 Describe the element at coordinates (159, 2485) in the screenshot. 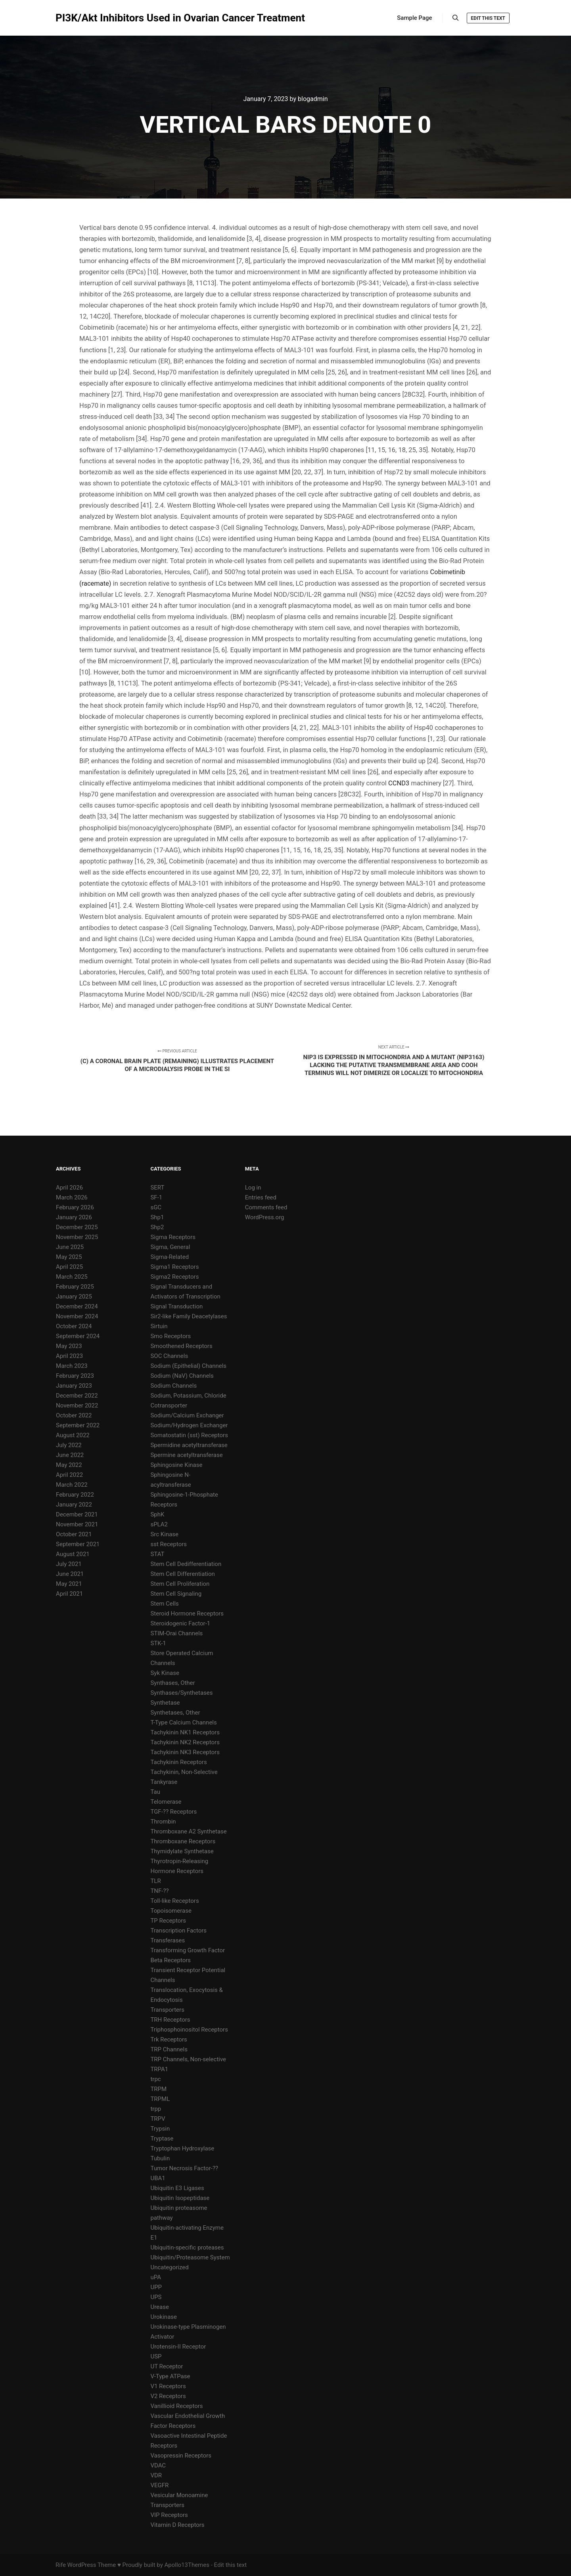

I see `VEGFR` at that location.